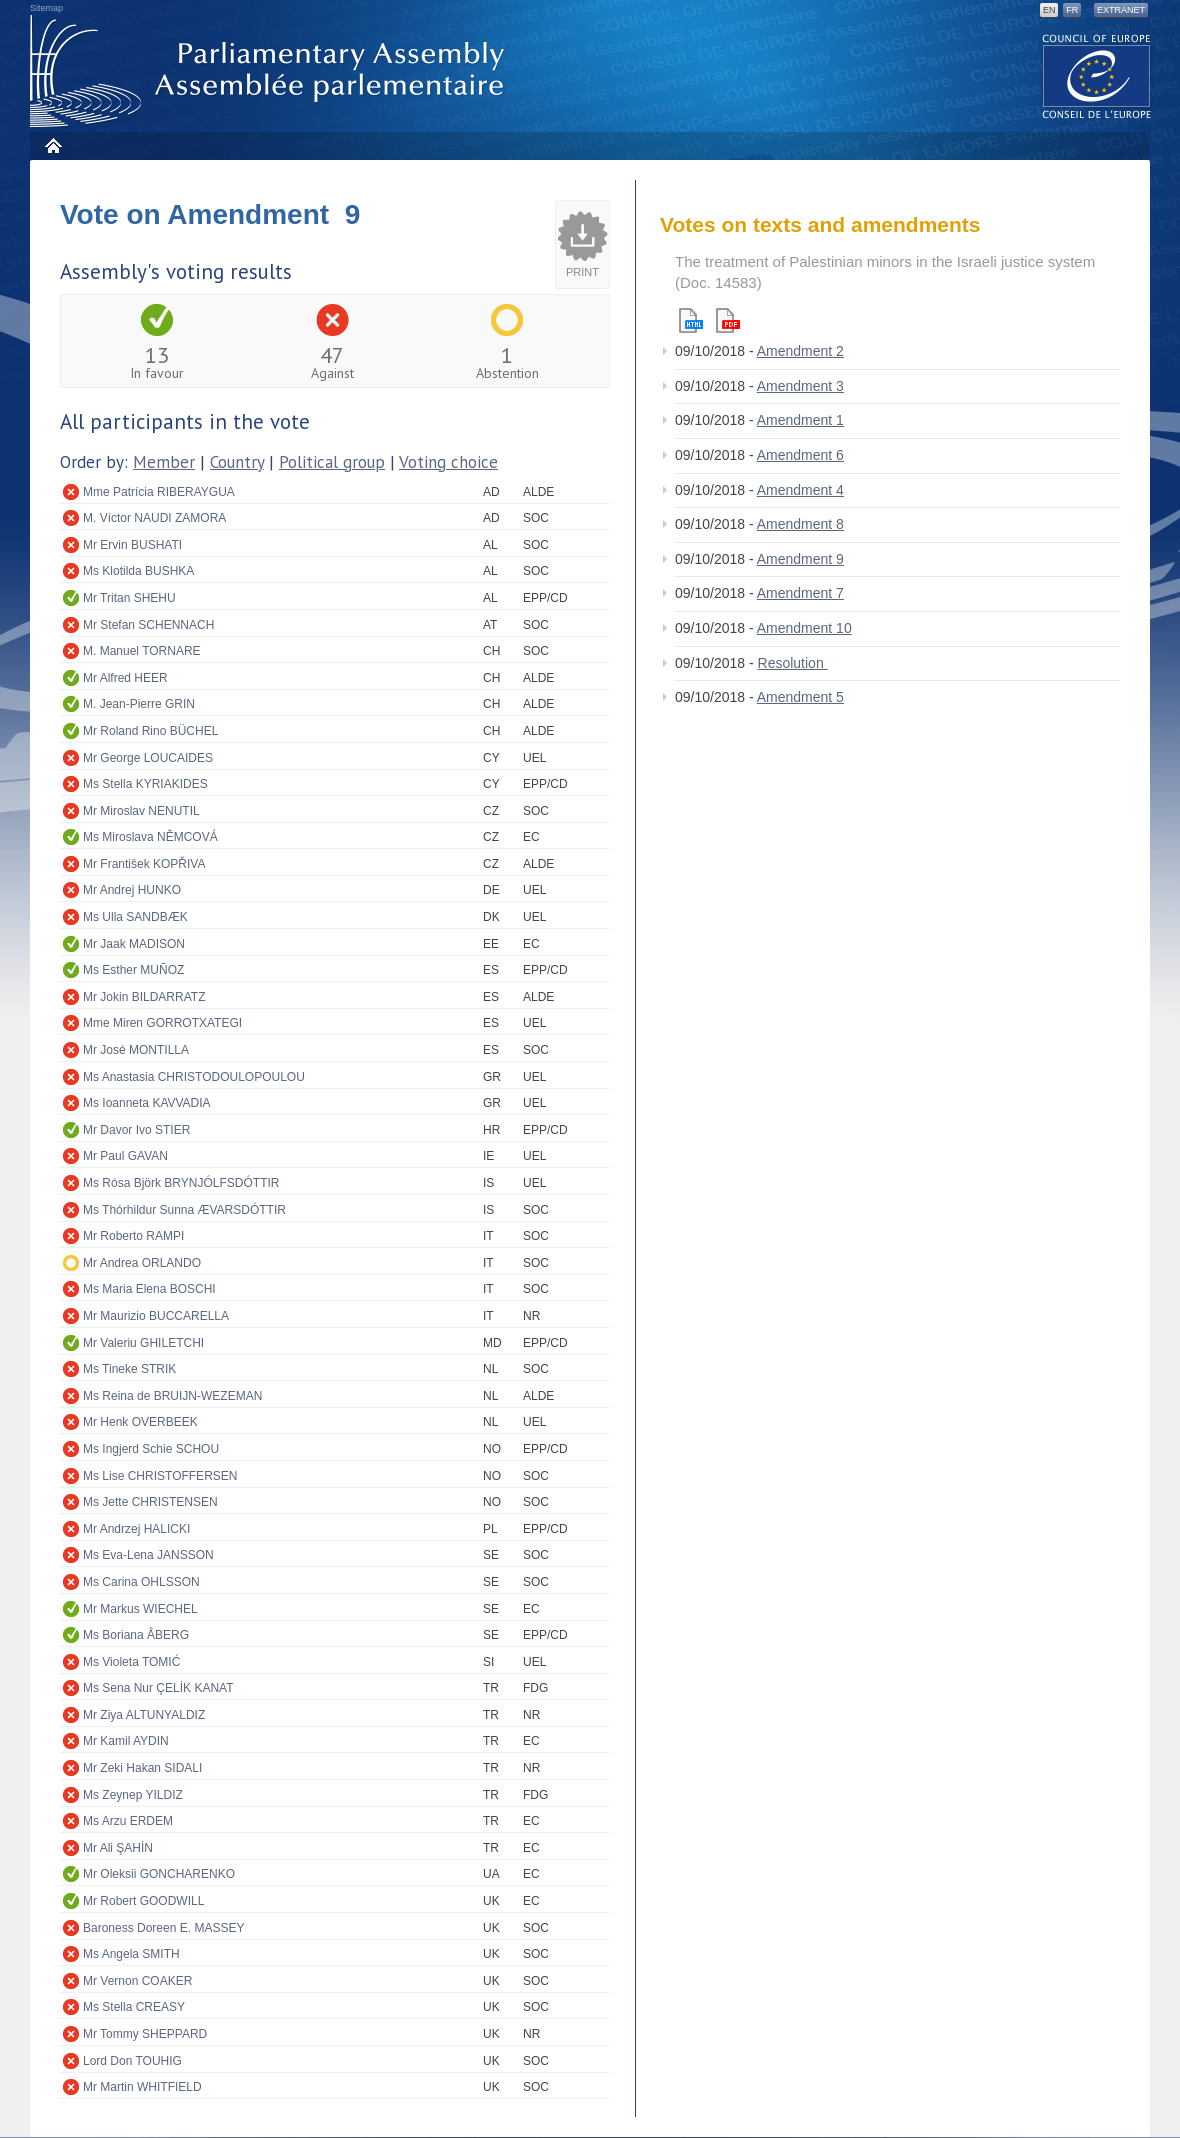  What do you see at coordinates (128, 1821) in the screenshot?
I see `Ms Arzu ERDEM` at bounding box center [128, 1821].